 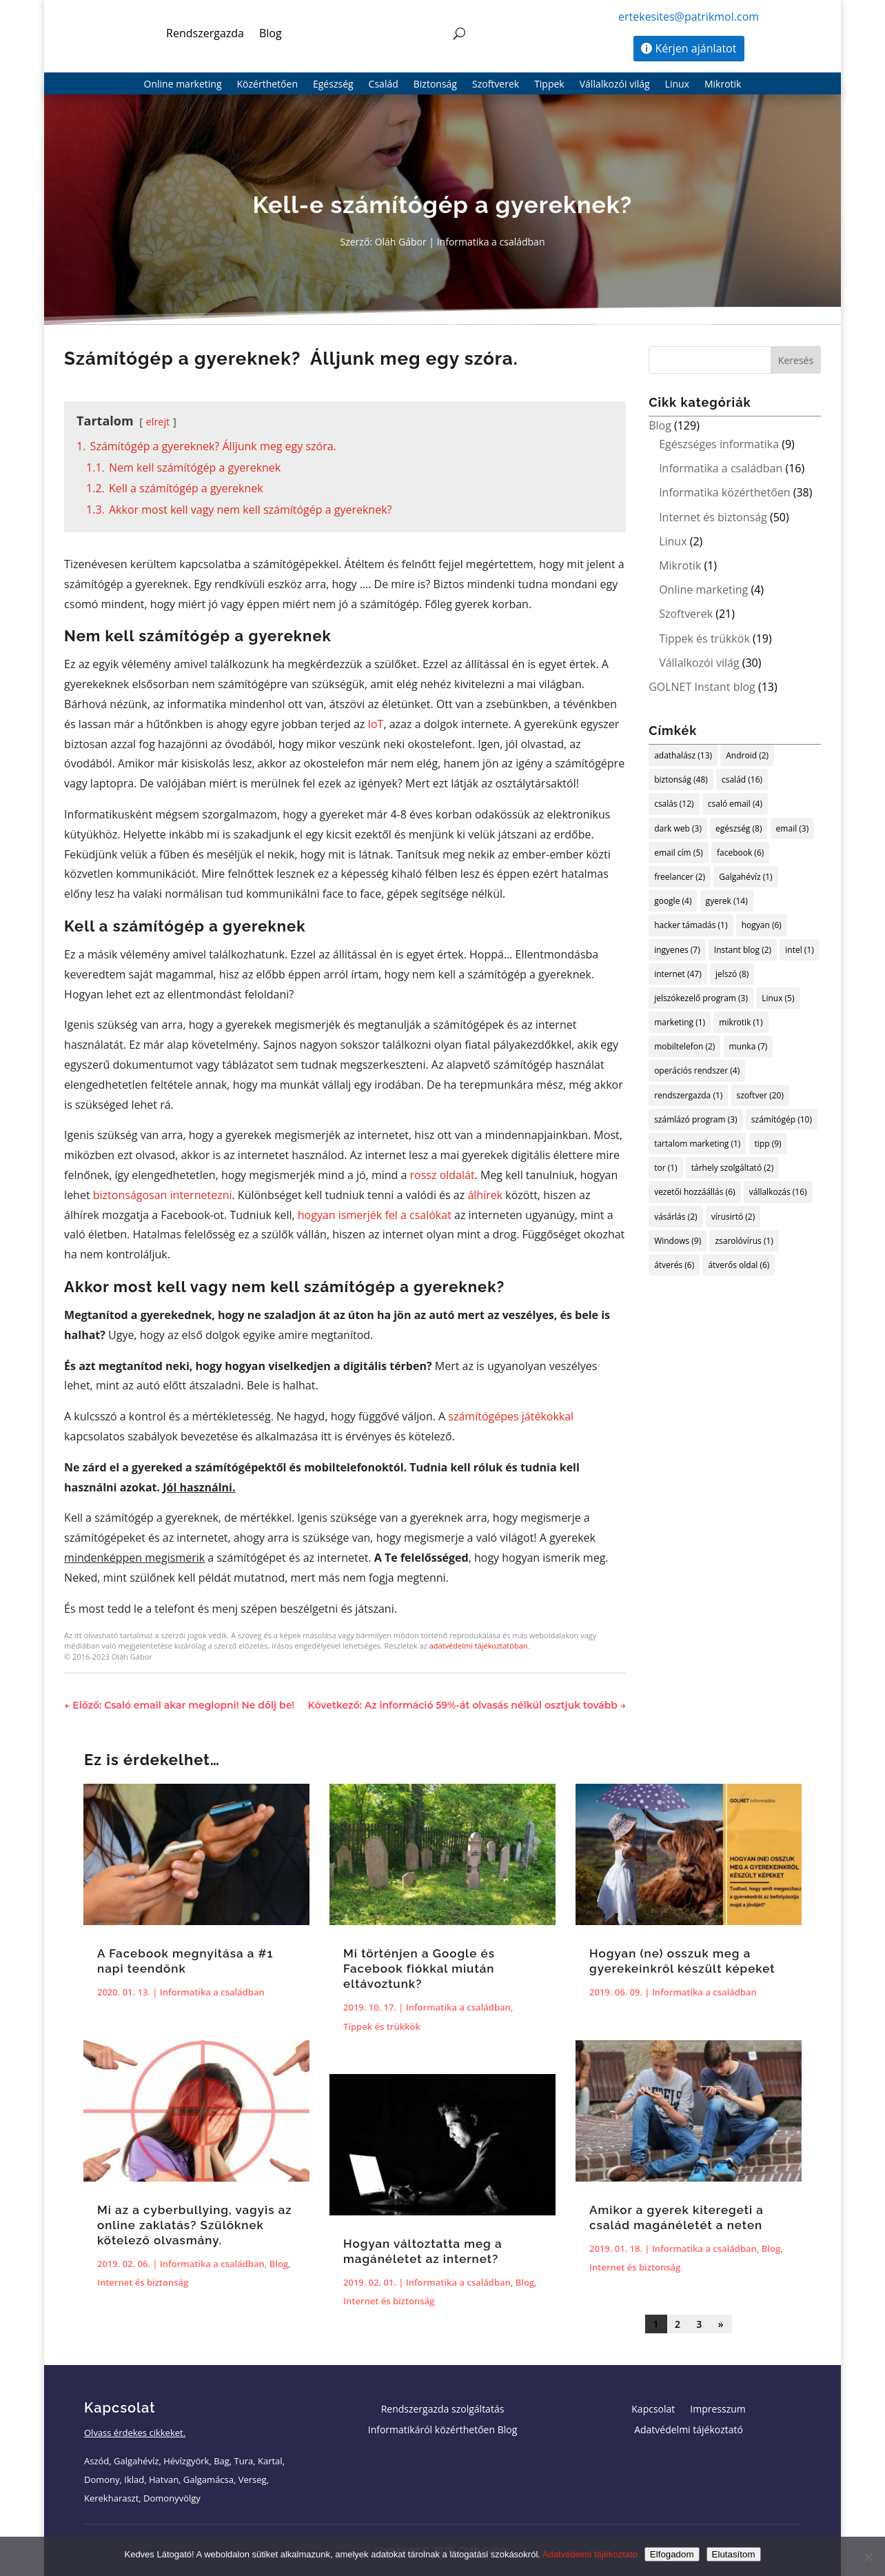 What do you see at coordinates (665, 1168) in the screenshot?
I see `tor [tor (1 elem)]` at bounding box center [665, 1168].